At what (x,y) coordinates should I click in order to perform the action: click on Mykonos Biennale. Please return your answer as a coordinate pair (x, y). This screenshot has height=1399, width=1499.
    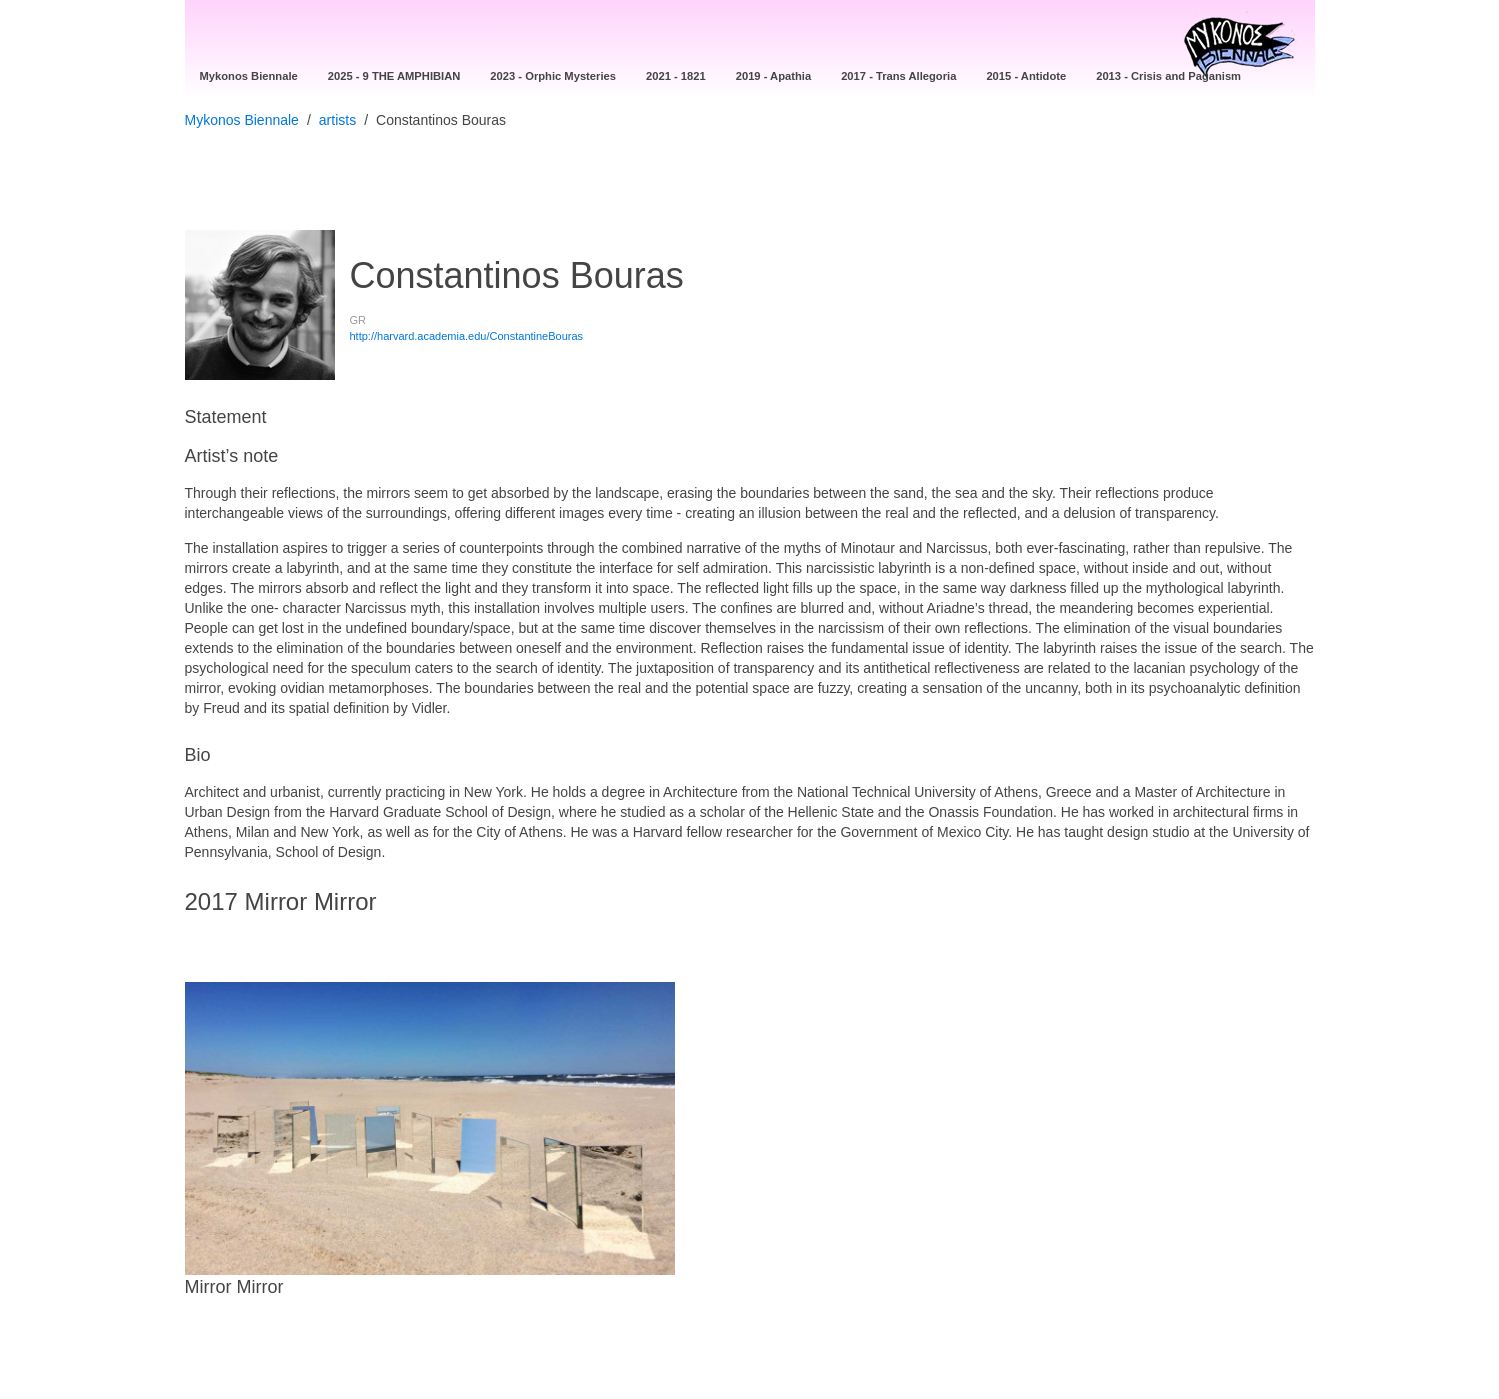
    Looking at the image, I should click on (242, 120).